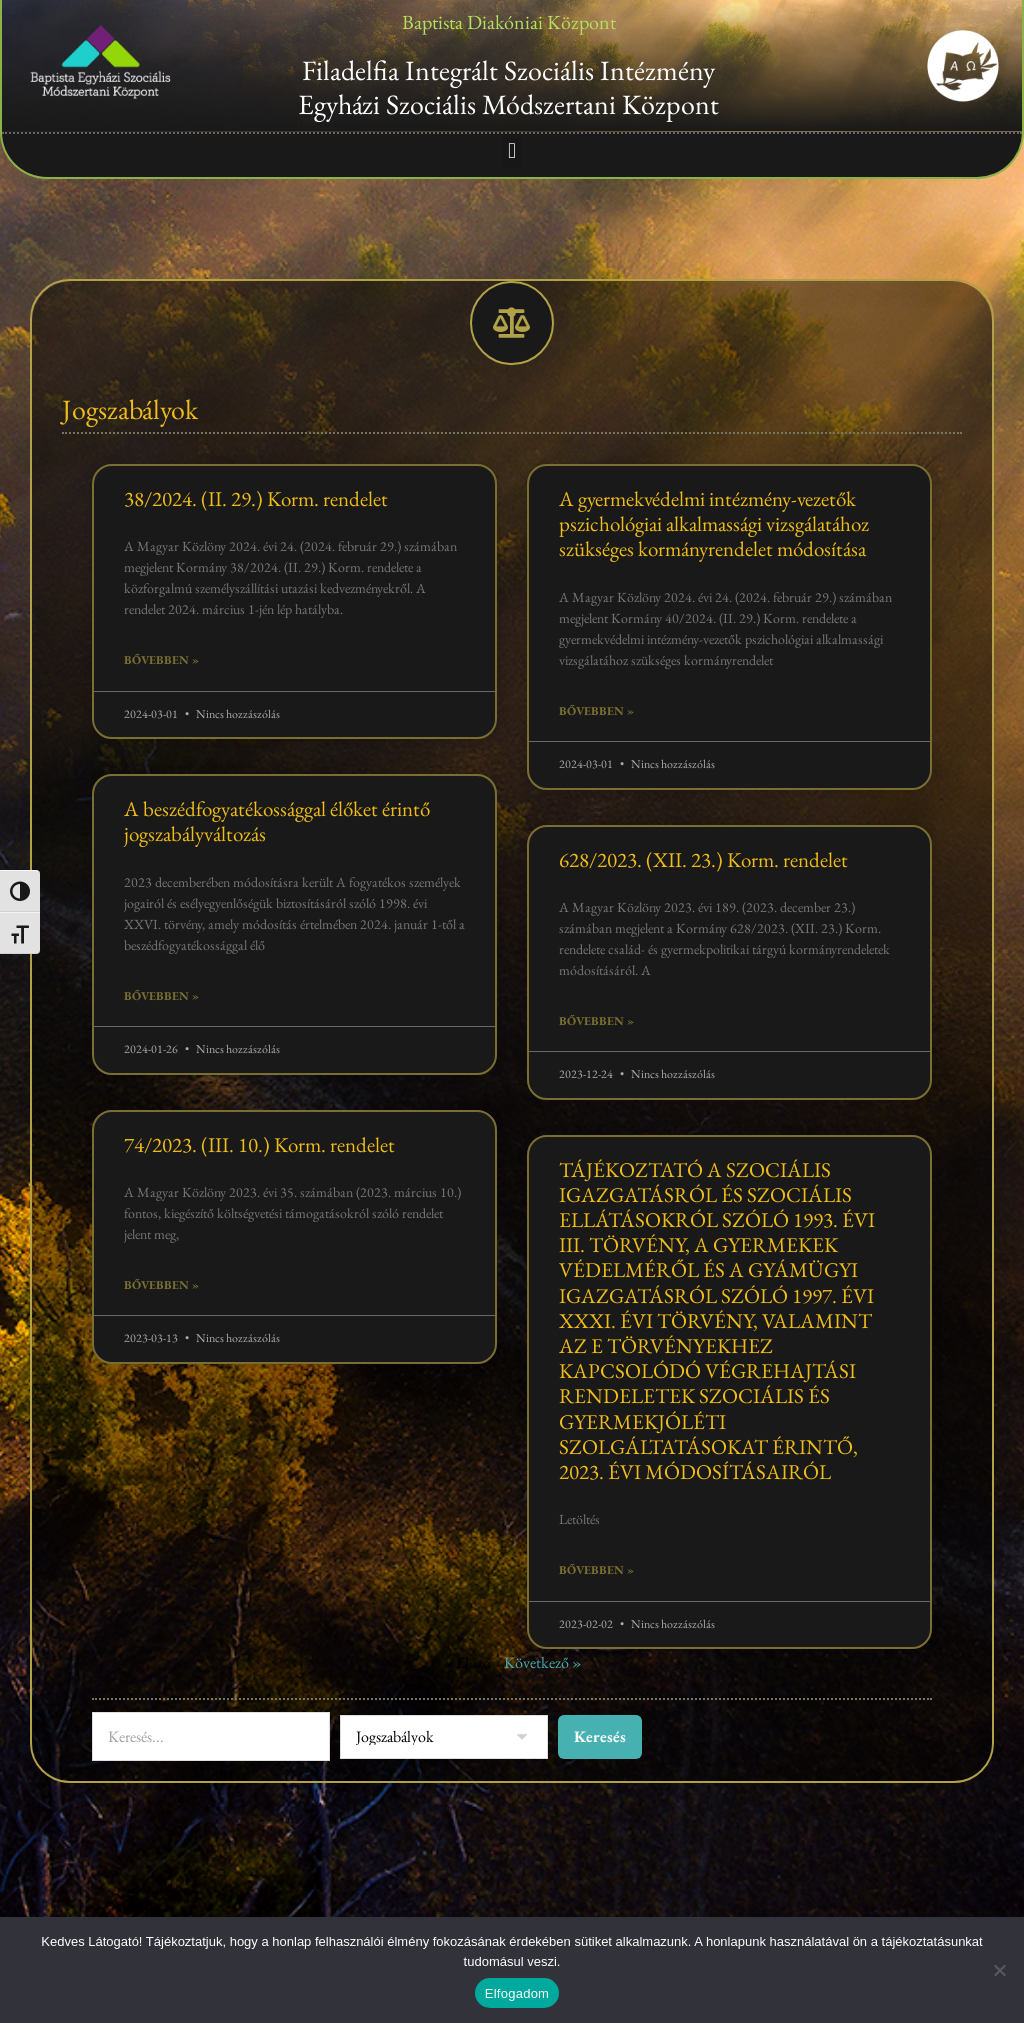 The image size is (1024, 2023). Describe the element at coordinates (161, 997) in the screenshot. I see `Bővebben » [Read more about A beszédfogyatékossággal élőket érintő jogszabályváltozás]` at that location.